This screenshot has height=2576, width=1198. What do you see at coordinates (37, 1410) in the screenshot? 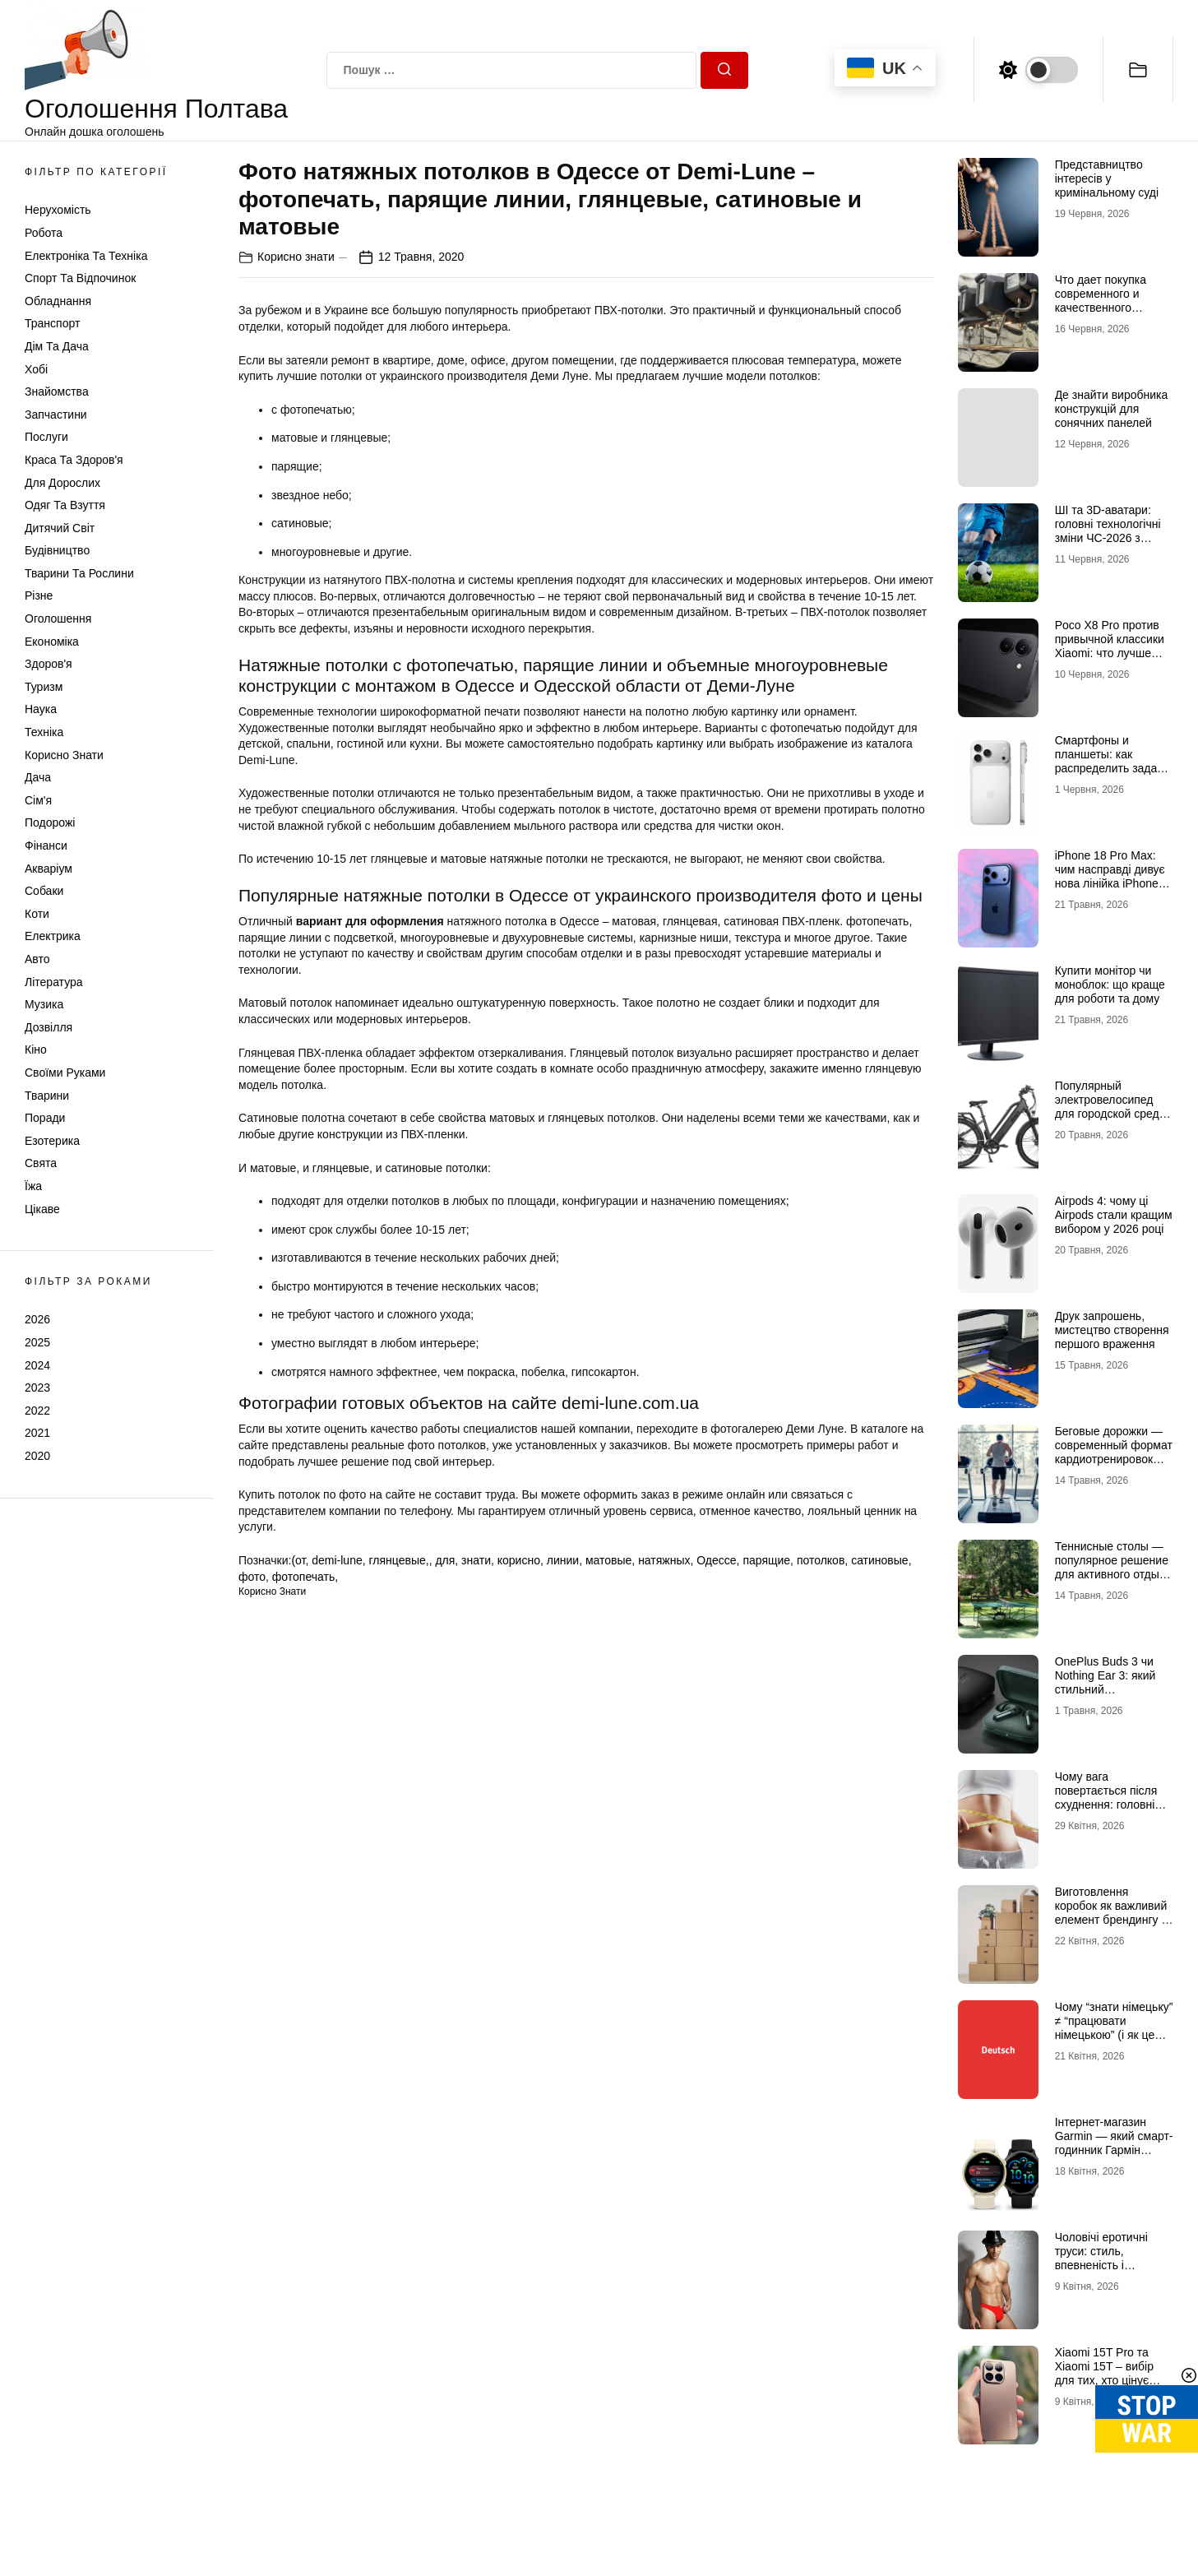
I see `2022` at bounding box center [37, 1410].